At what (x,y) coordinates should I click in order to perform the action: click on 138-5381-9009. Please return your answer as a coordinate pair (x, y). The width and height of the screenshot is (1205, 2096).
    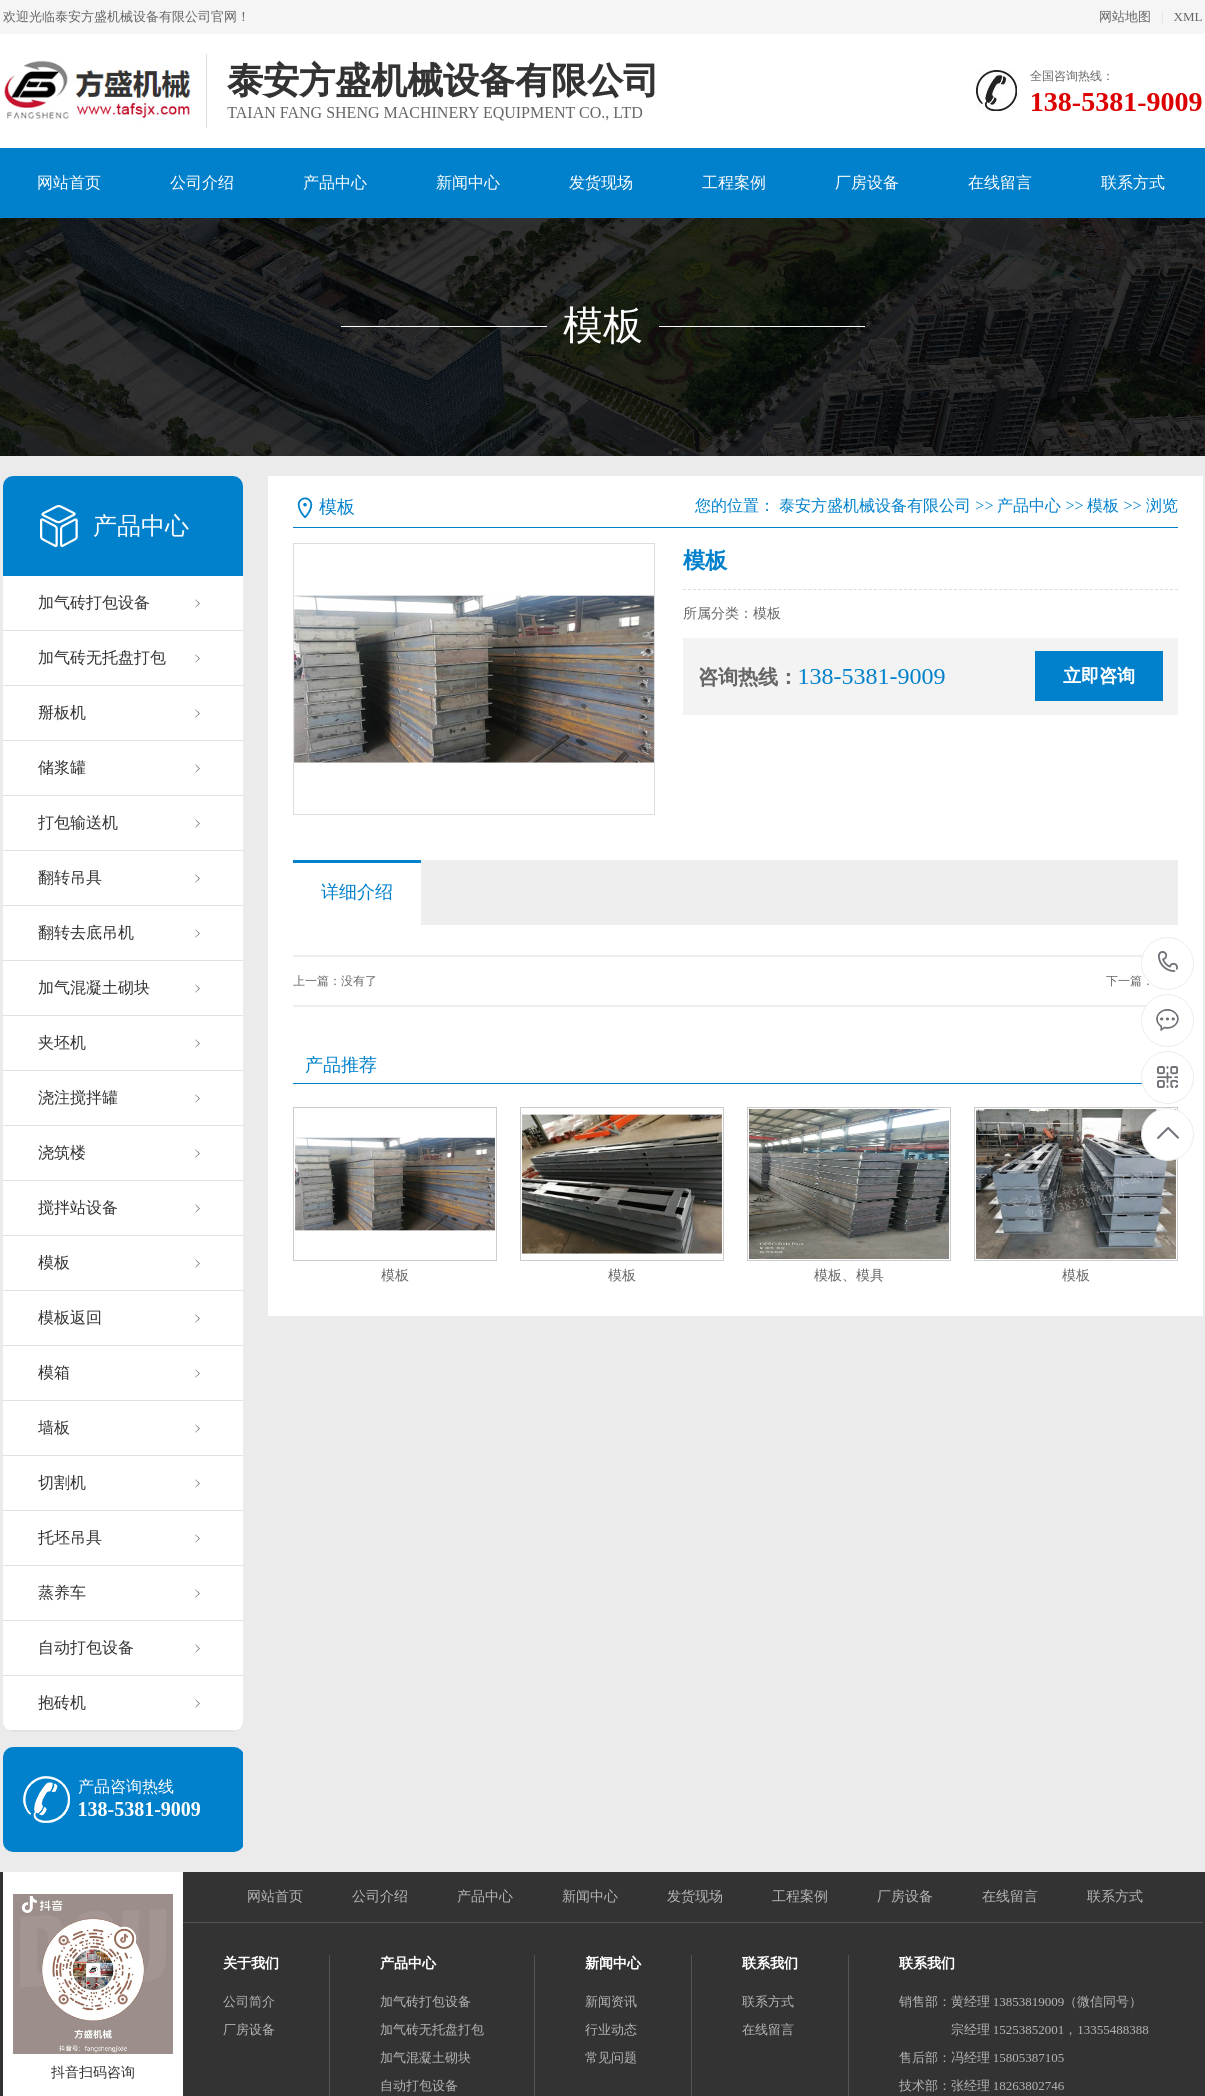
    Looking at the image, I should click on (1168, 963).